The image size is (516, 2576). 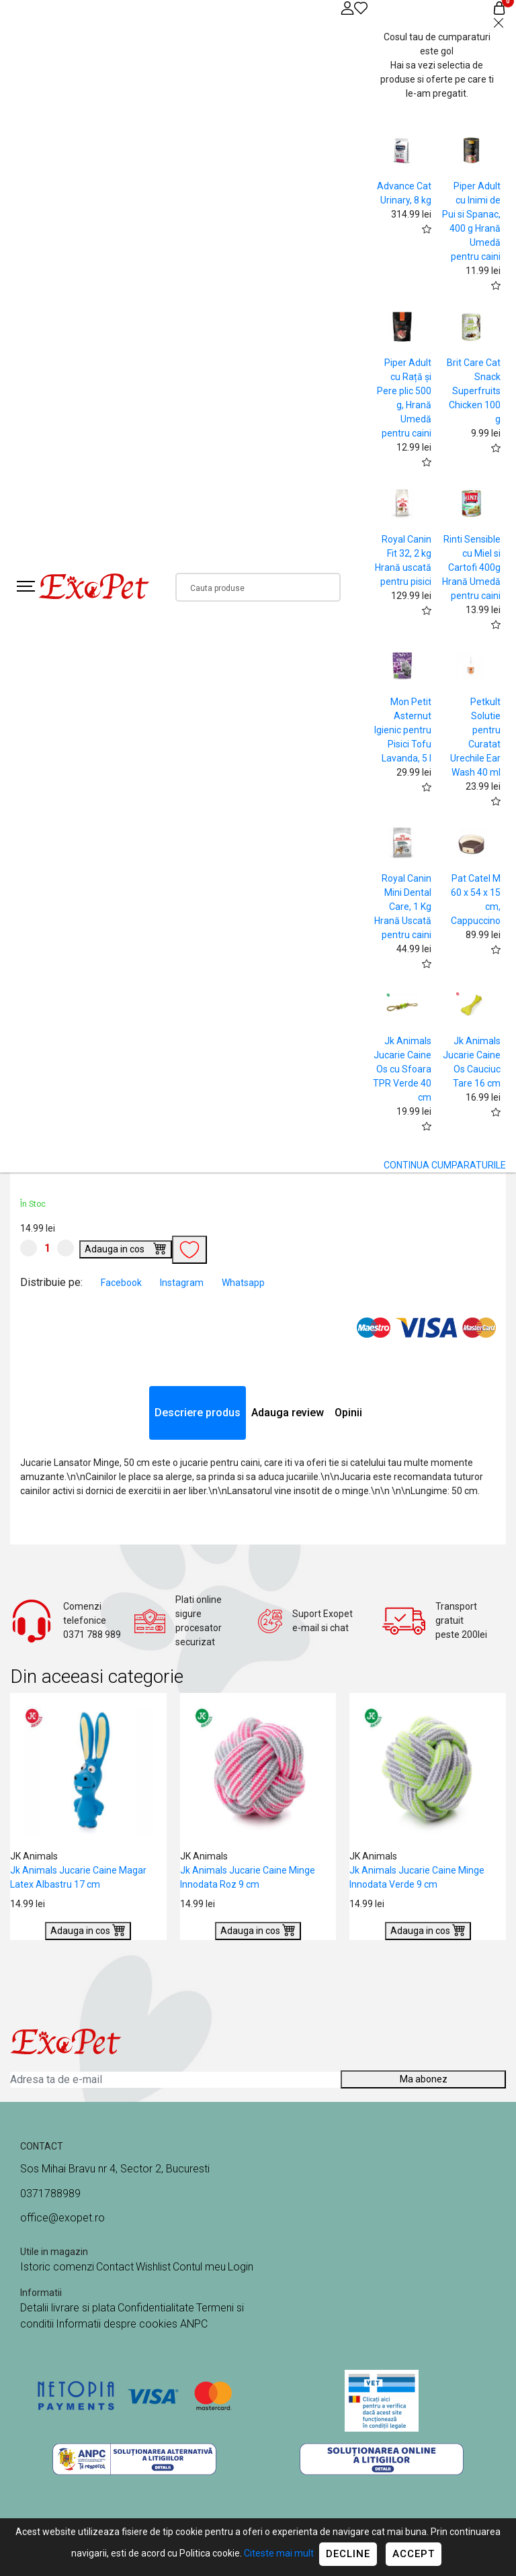 I want to click on Jk Animals Jucarie Caine Os cu Sfoara TPR Verde 40 cm, so click(x=402, y=1069).